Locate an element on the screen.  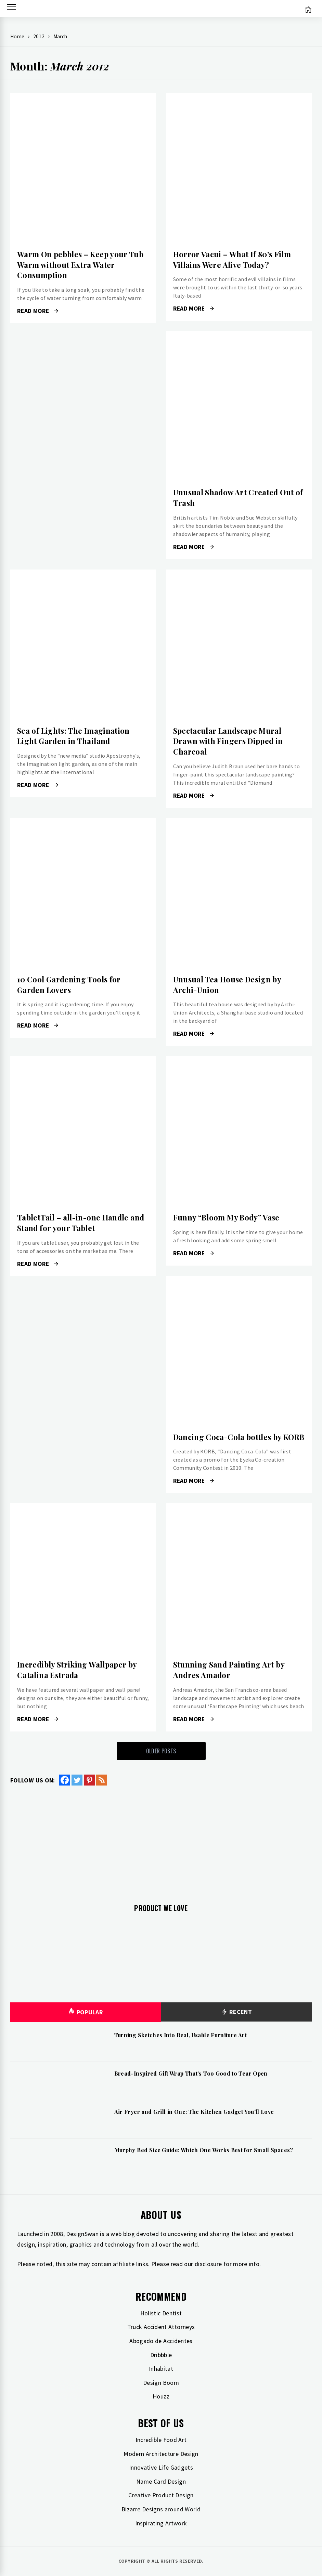
Warm On pebbles – Keep your Tub Warm without Extra Water Consumption is located at coordinates (80, 264).